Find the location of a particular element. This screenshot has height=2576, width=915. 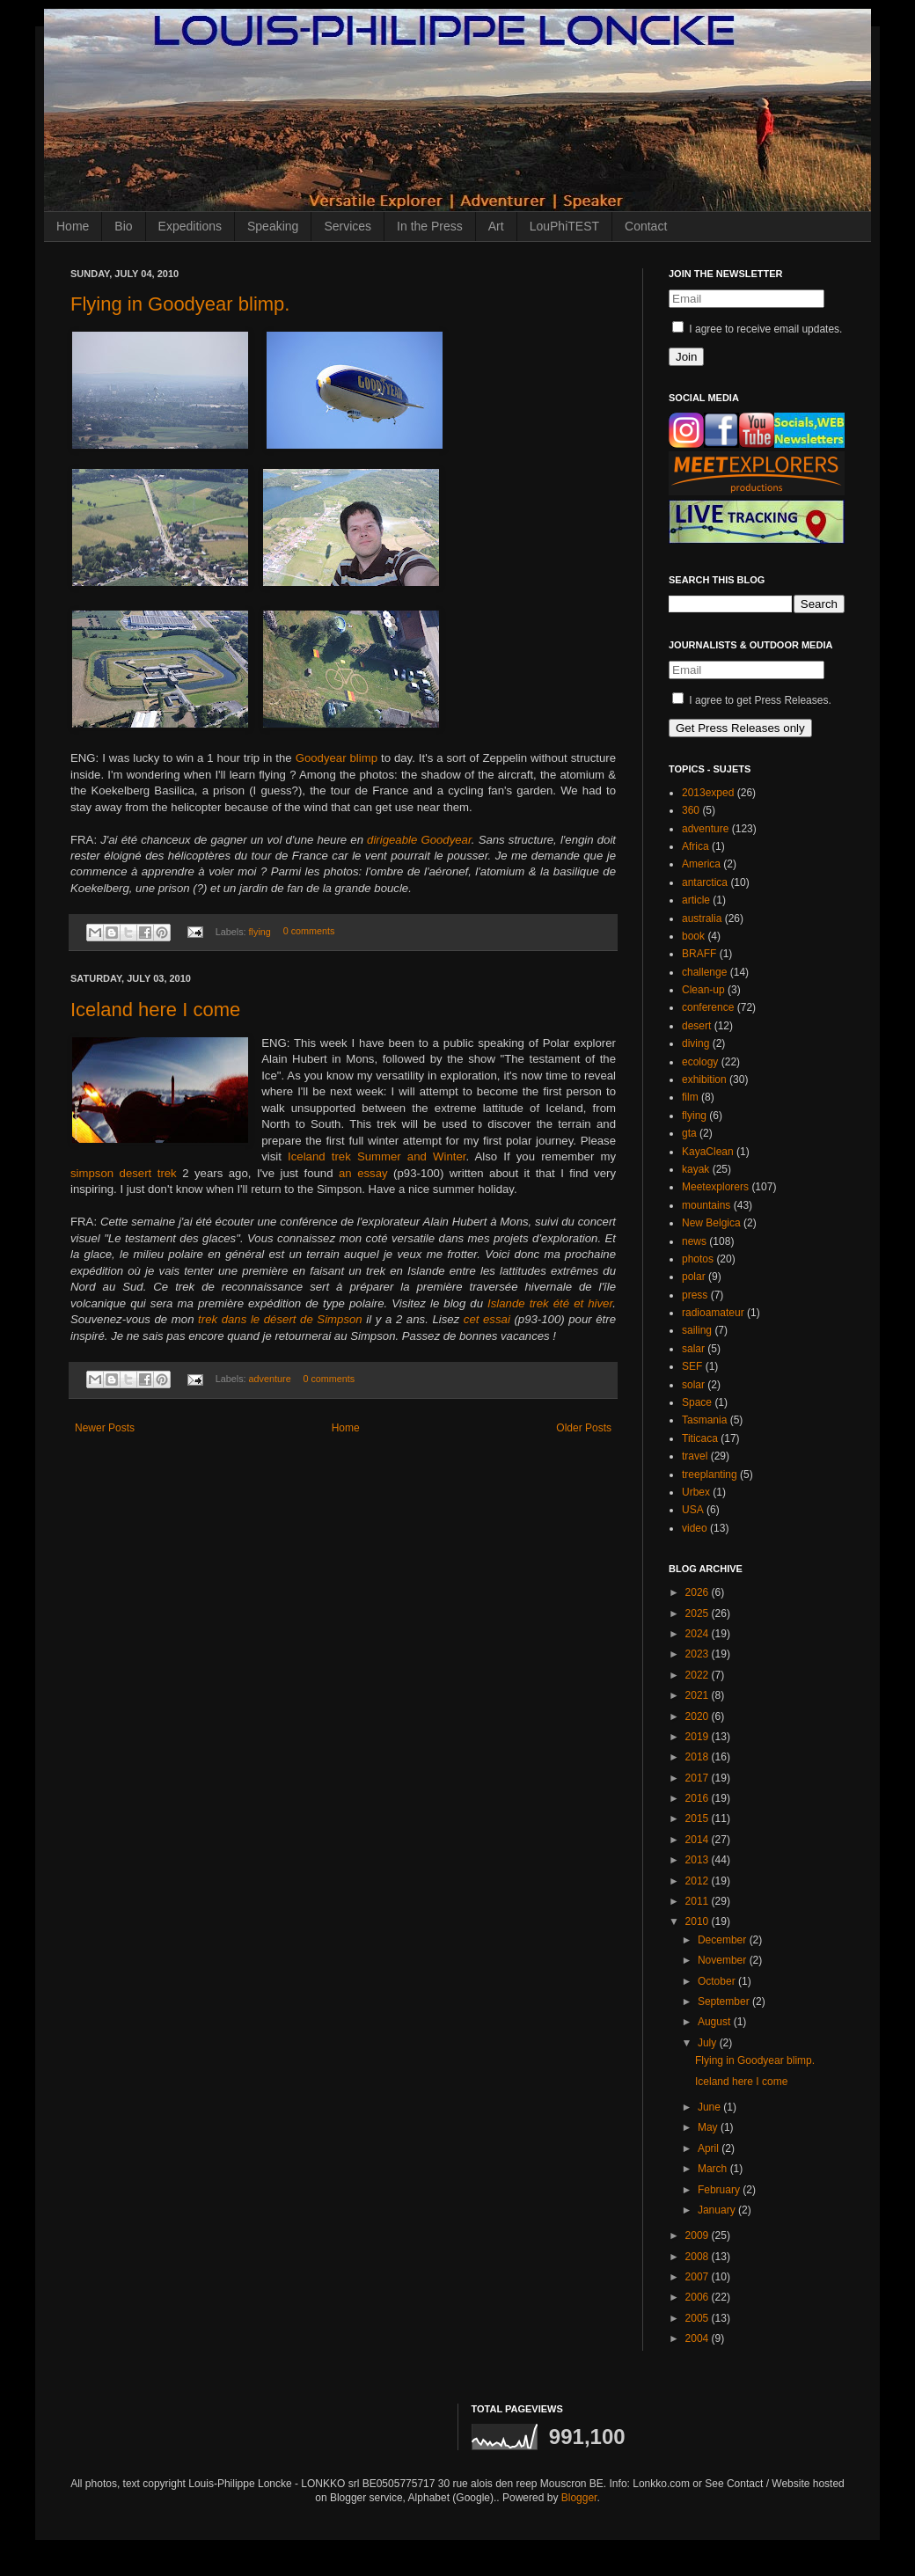

In the Press is located at coordinates (430, 226).